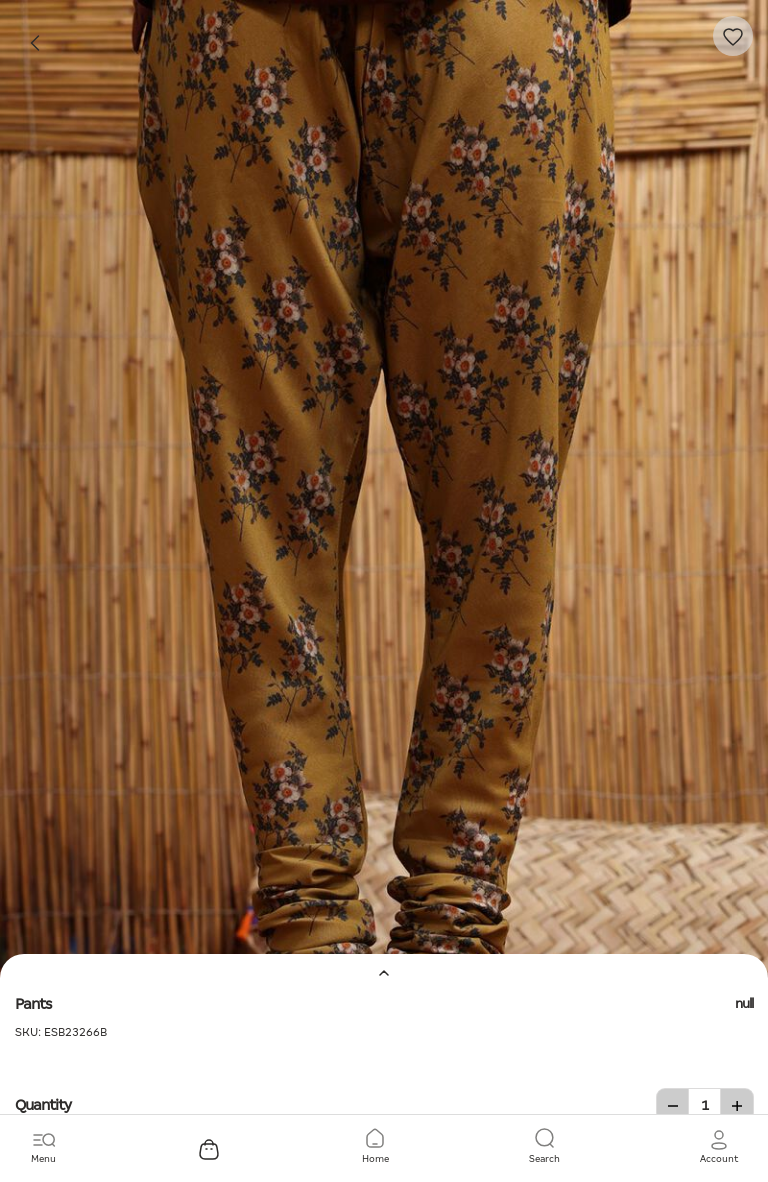  What do you see at coordinates (719, 1147) in the screenshot?
I see `[button]` at bounding box center [719, 1147].